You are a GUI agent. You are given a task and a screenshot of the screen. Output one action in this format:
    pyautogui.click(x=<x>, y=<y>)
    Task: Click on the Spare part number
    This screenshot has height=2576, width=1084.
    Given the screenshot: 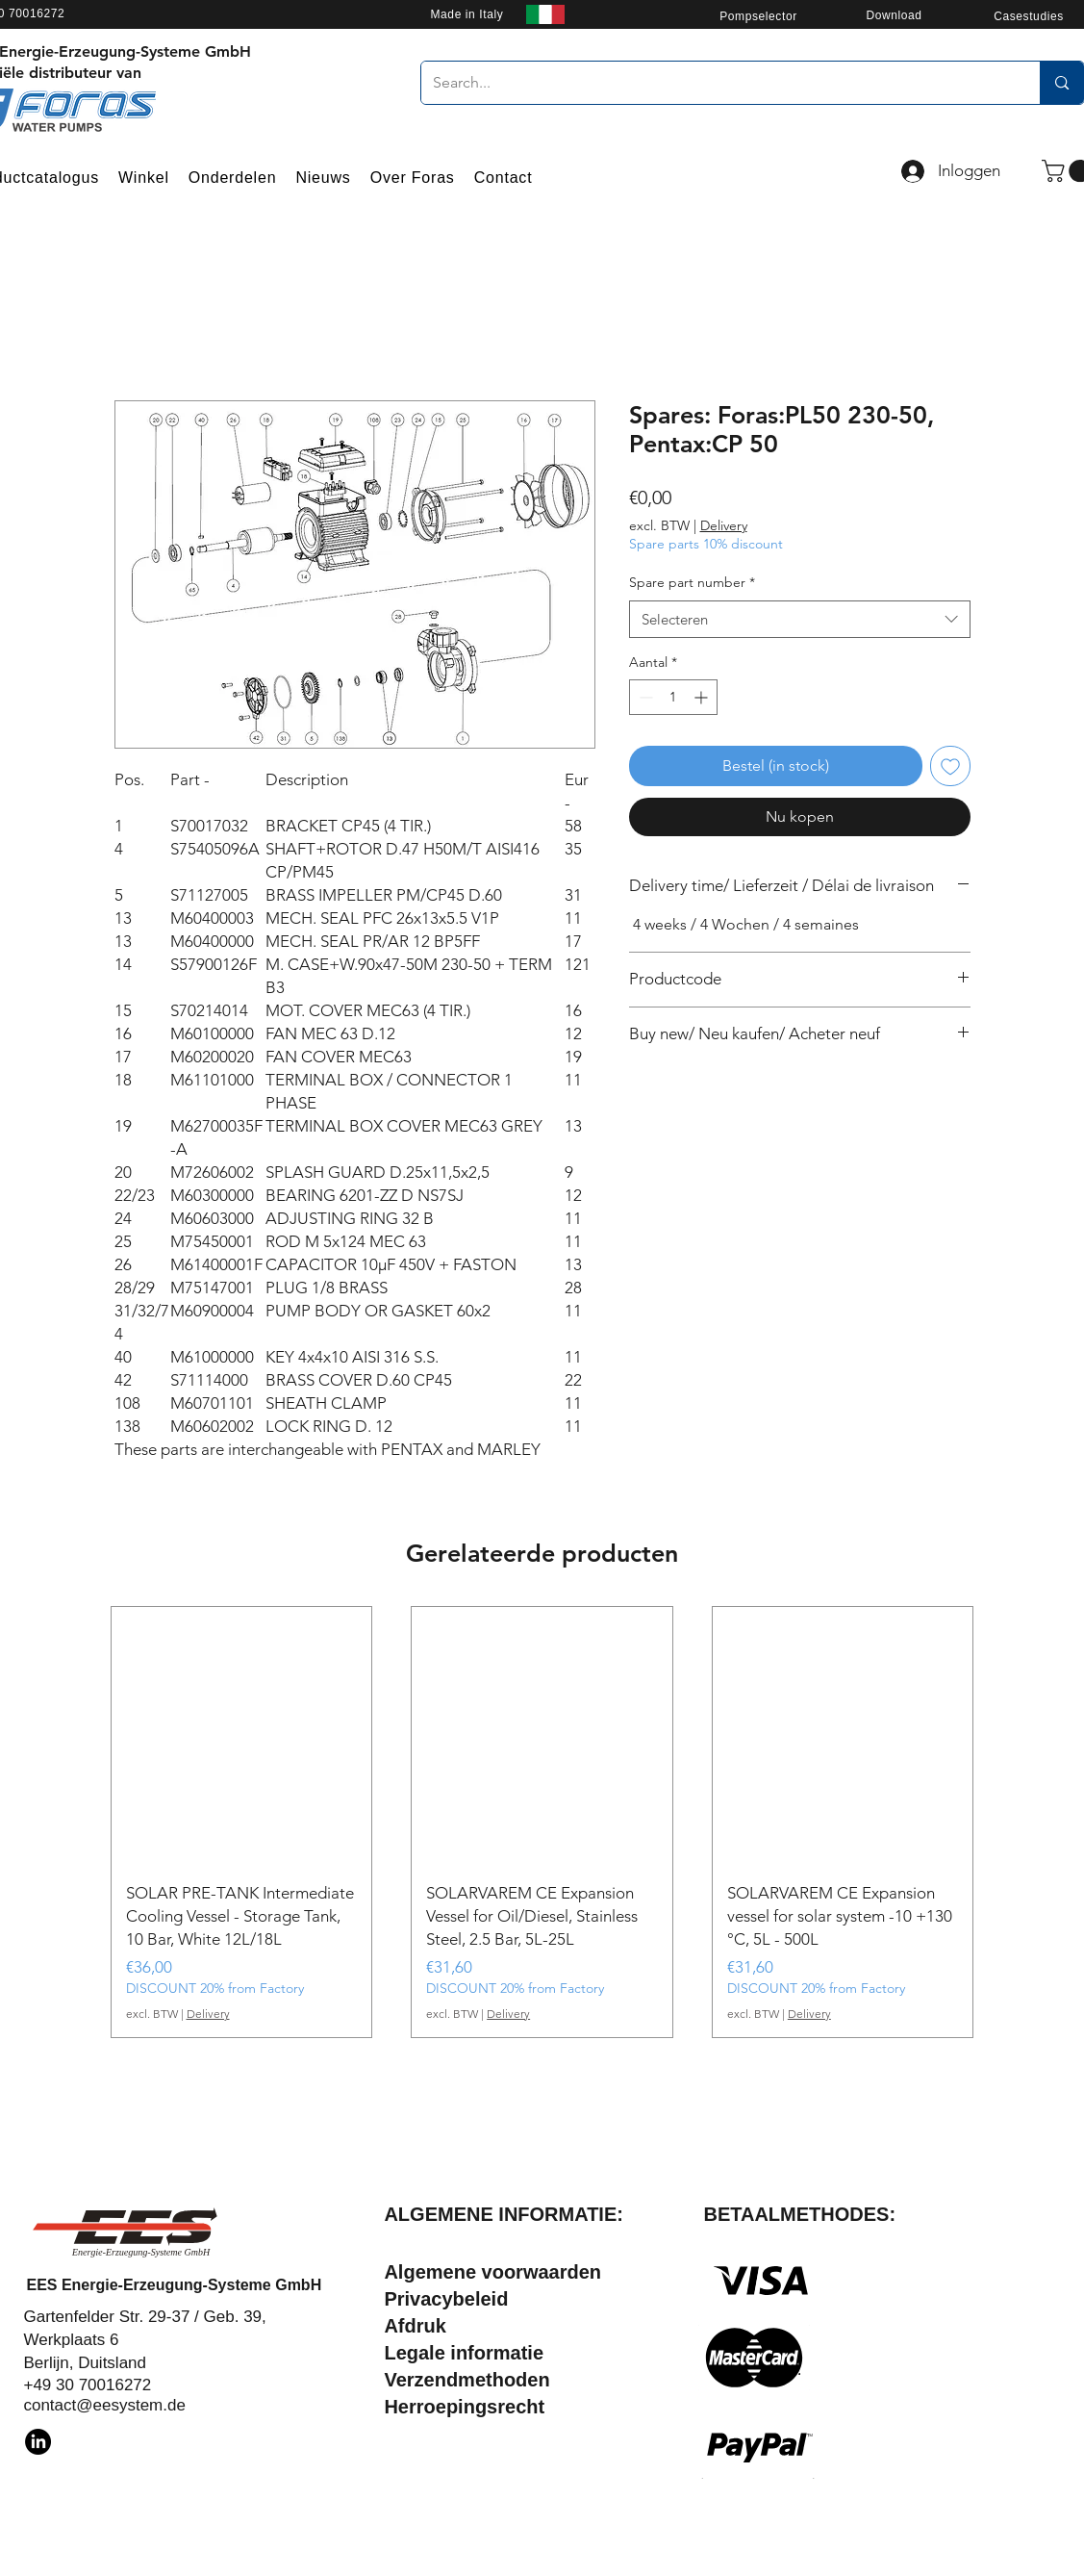 What is the action you would take?
    pyautogui.click(x=692, y=582)
    